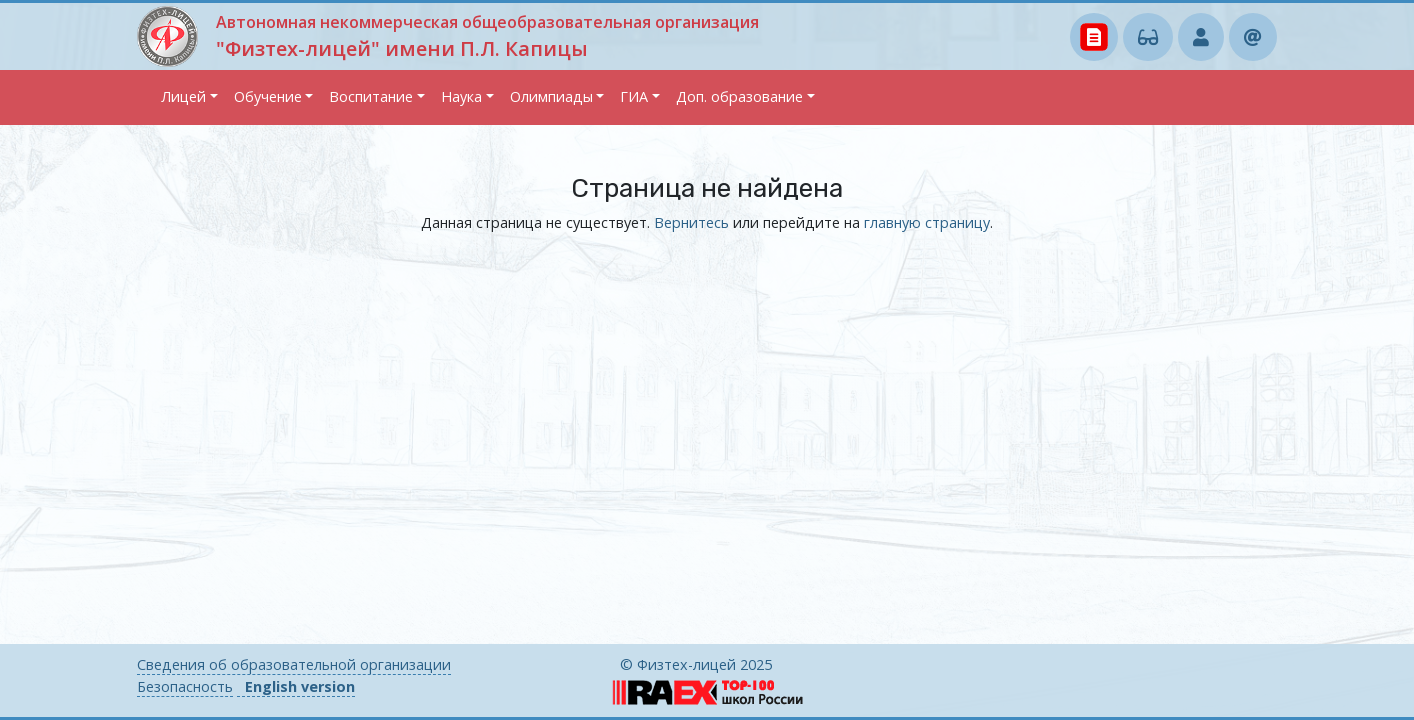 The image size is (1414, 720). Describe the element at coordinates (185, 686) in the screenshot. I see `Безопасность` at that location.